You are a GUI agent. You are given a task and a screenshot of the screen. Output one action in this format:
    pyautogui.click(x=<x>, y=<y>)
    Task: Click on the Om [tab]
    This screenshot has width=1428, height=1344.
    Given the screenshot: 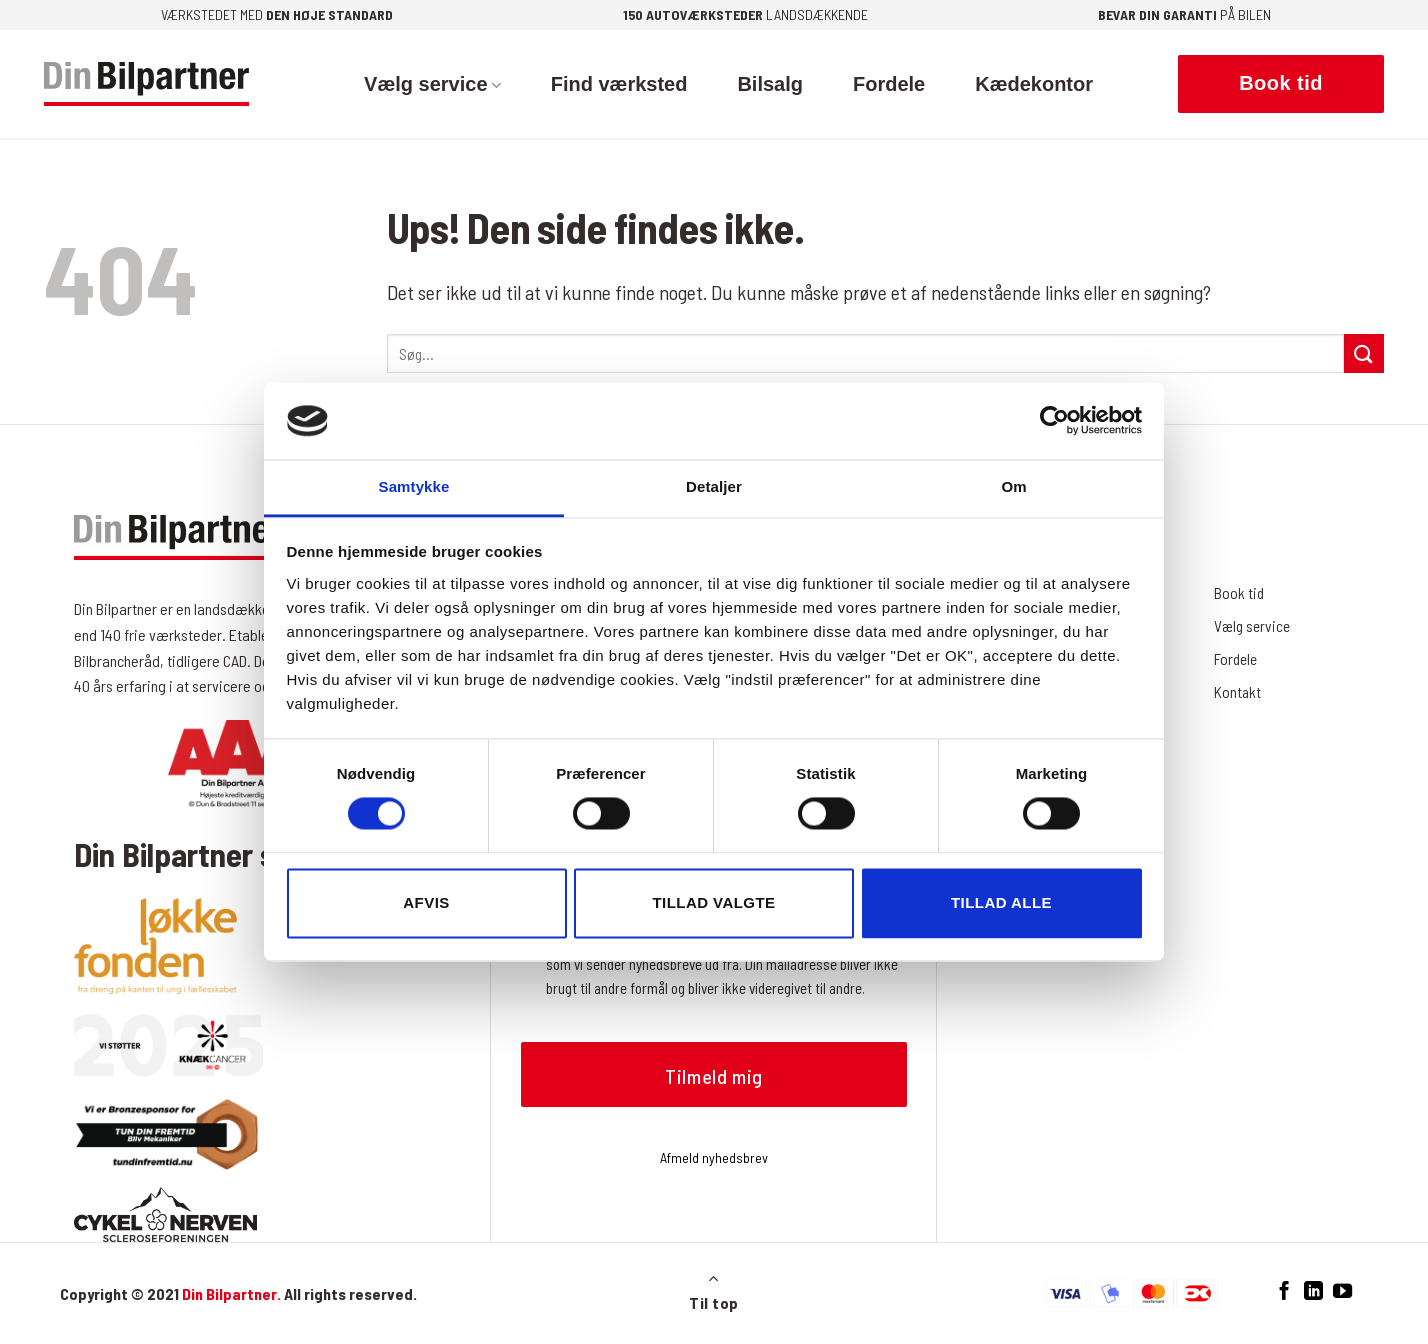 What is the action you would take?
    pyautogui.click(x=1013, y=486)
    